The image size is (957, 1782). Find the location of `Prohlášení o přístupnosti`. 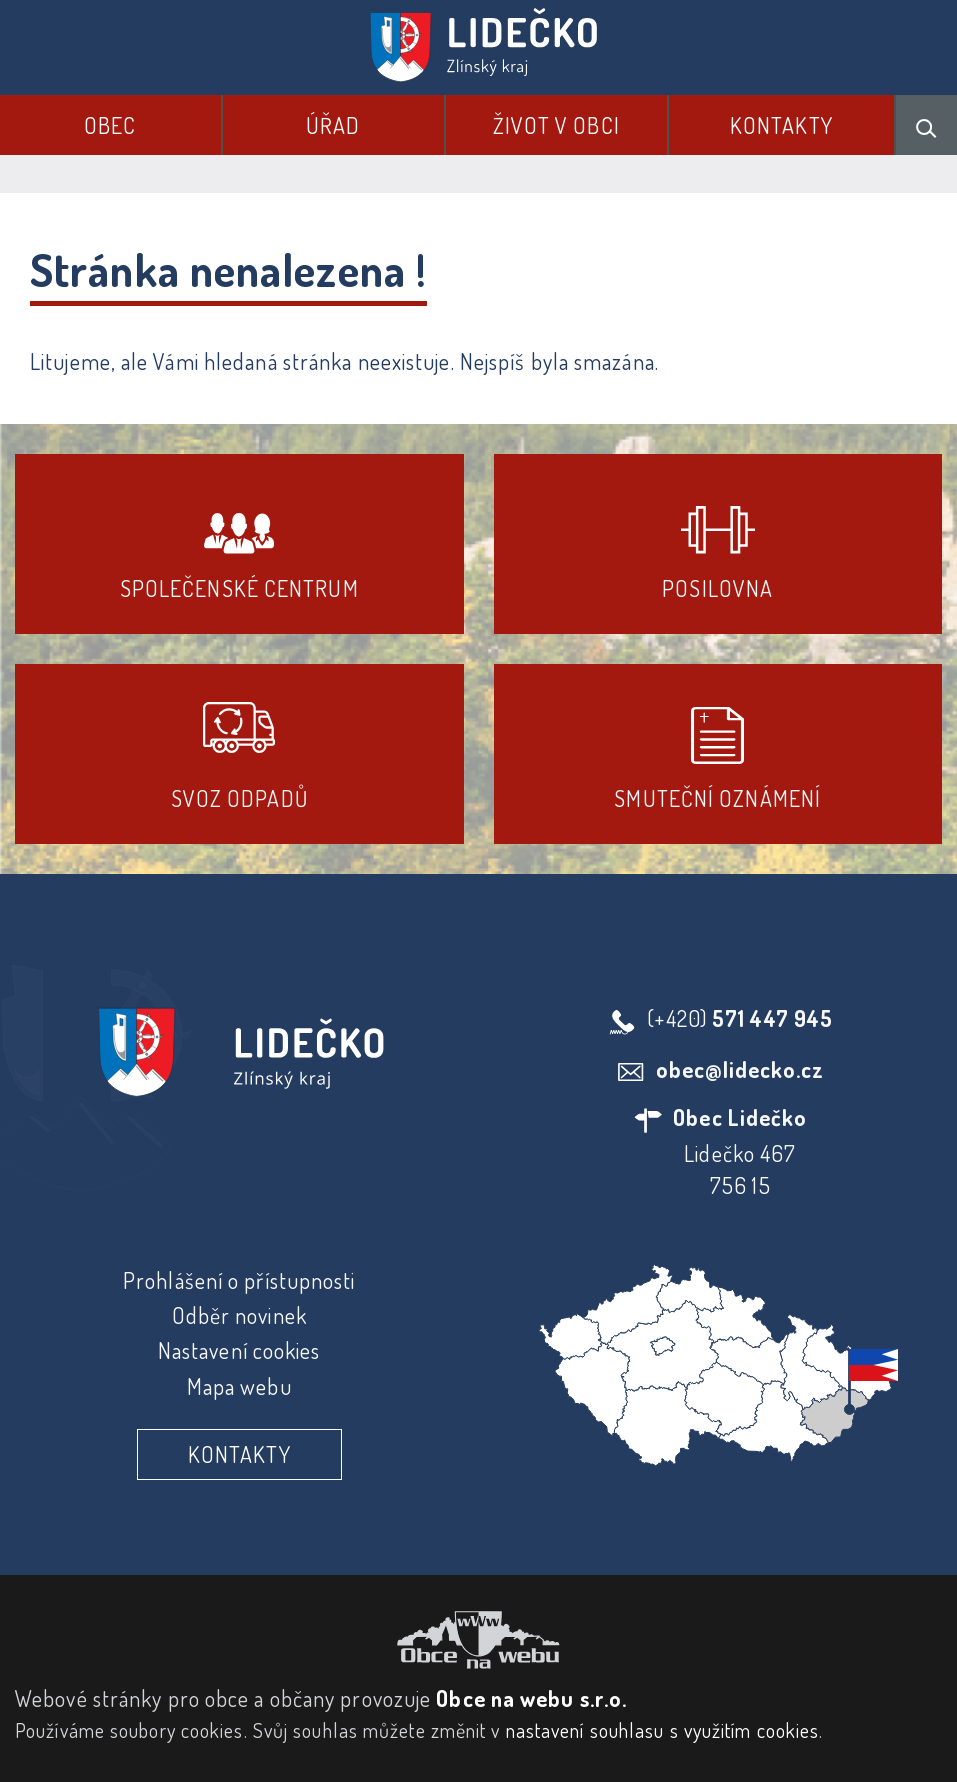

Prohlášení o přístupnosti is located at coordinates (239, 1280).